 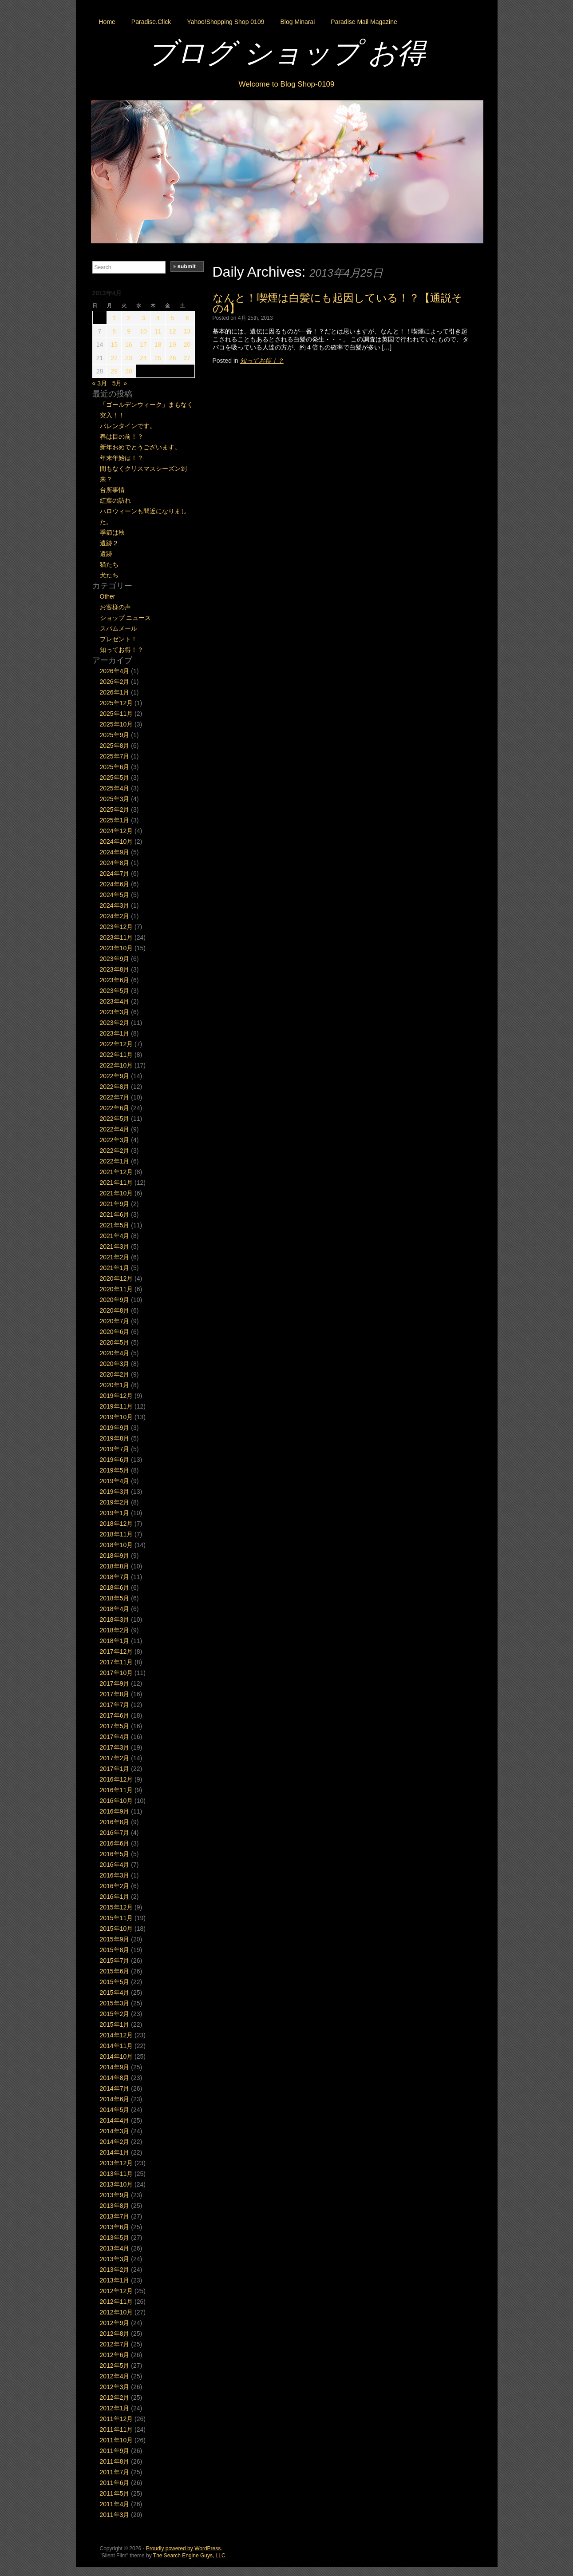 I want to click on 2018年2月, so click(x=115, y=1630).